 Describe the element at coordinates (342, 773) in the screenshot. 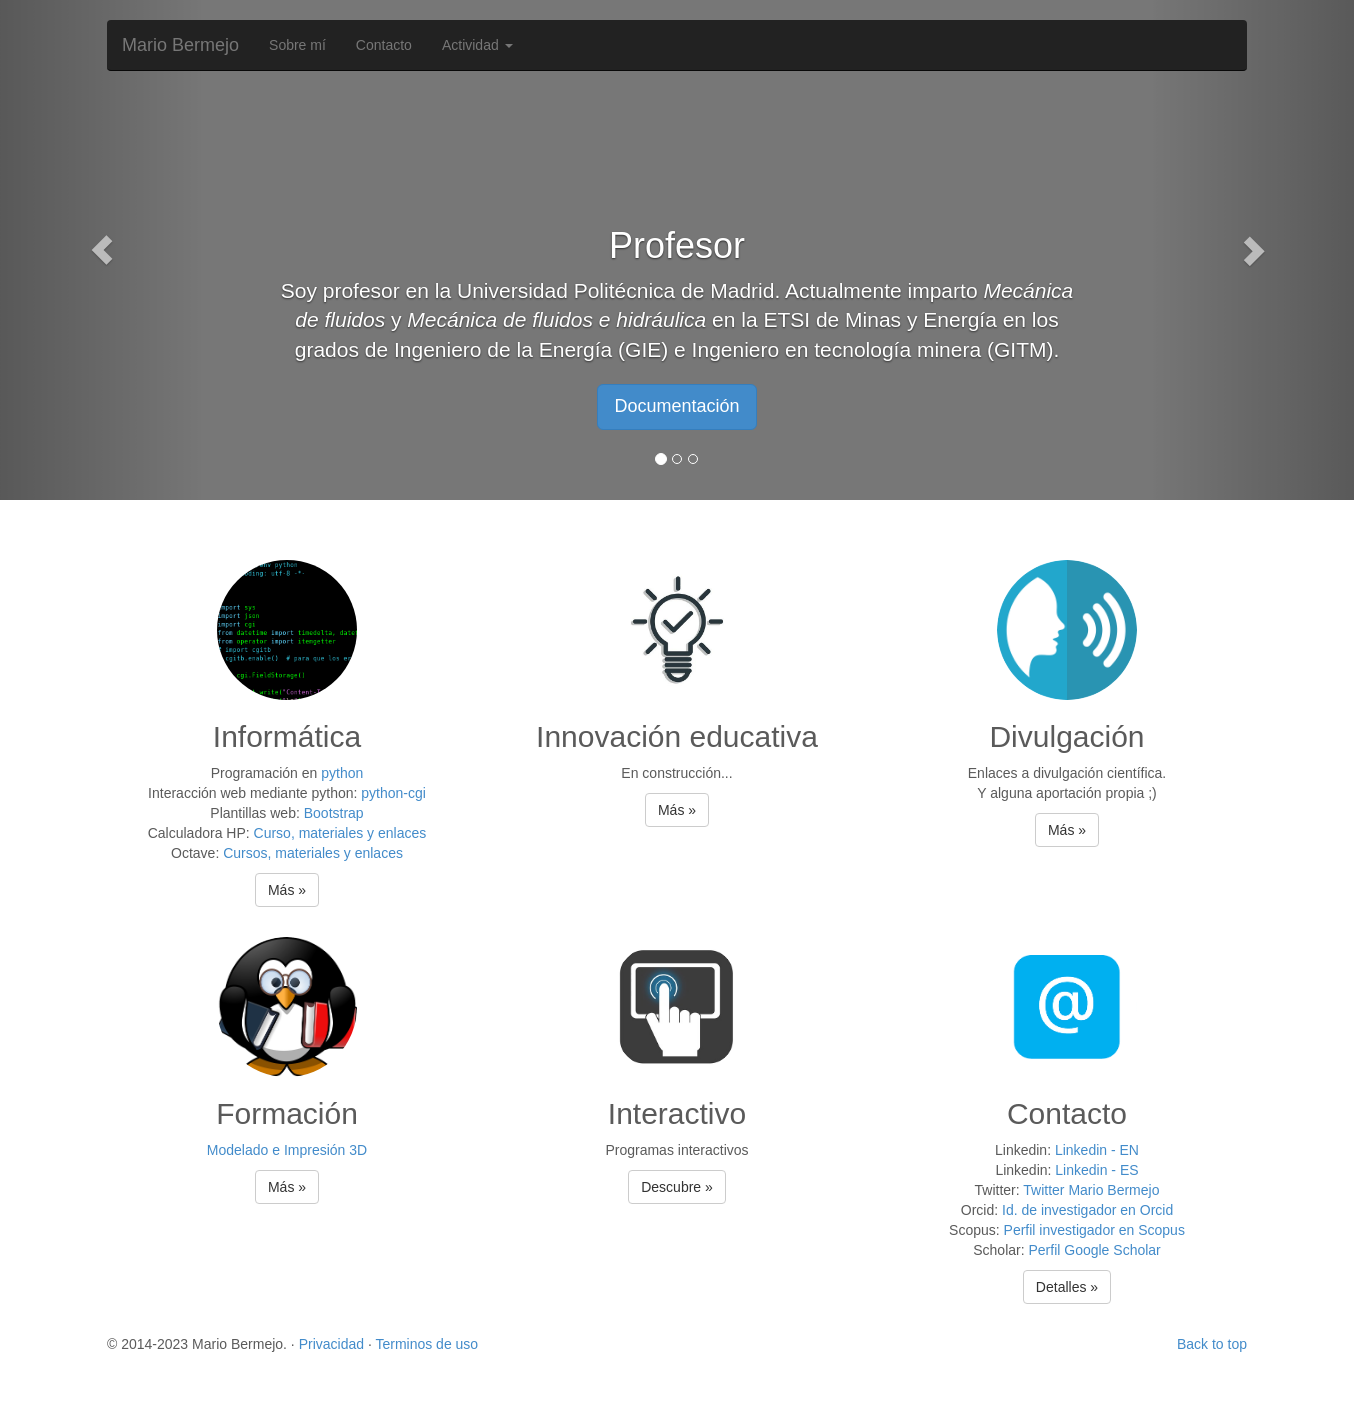

I see `python` at that location.